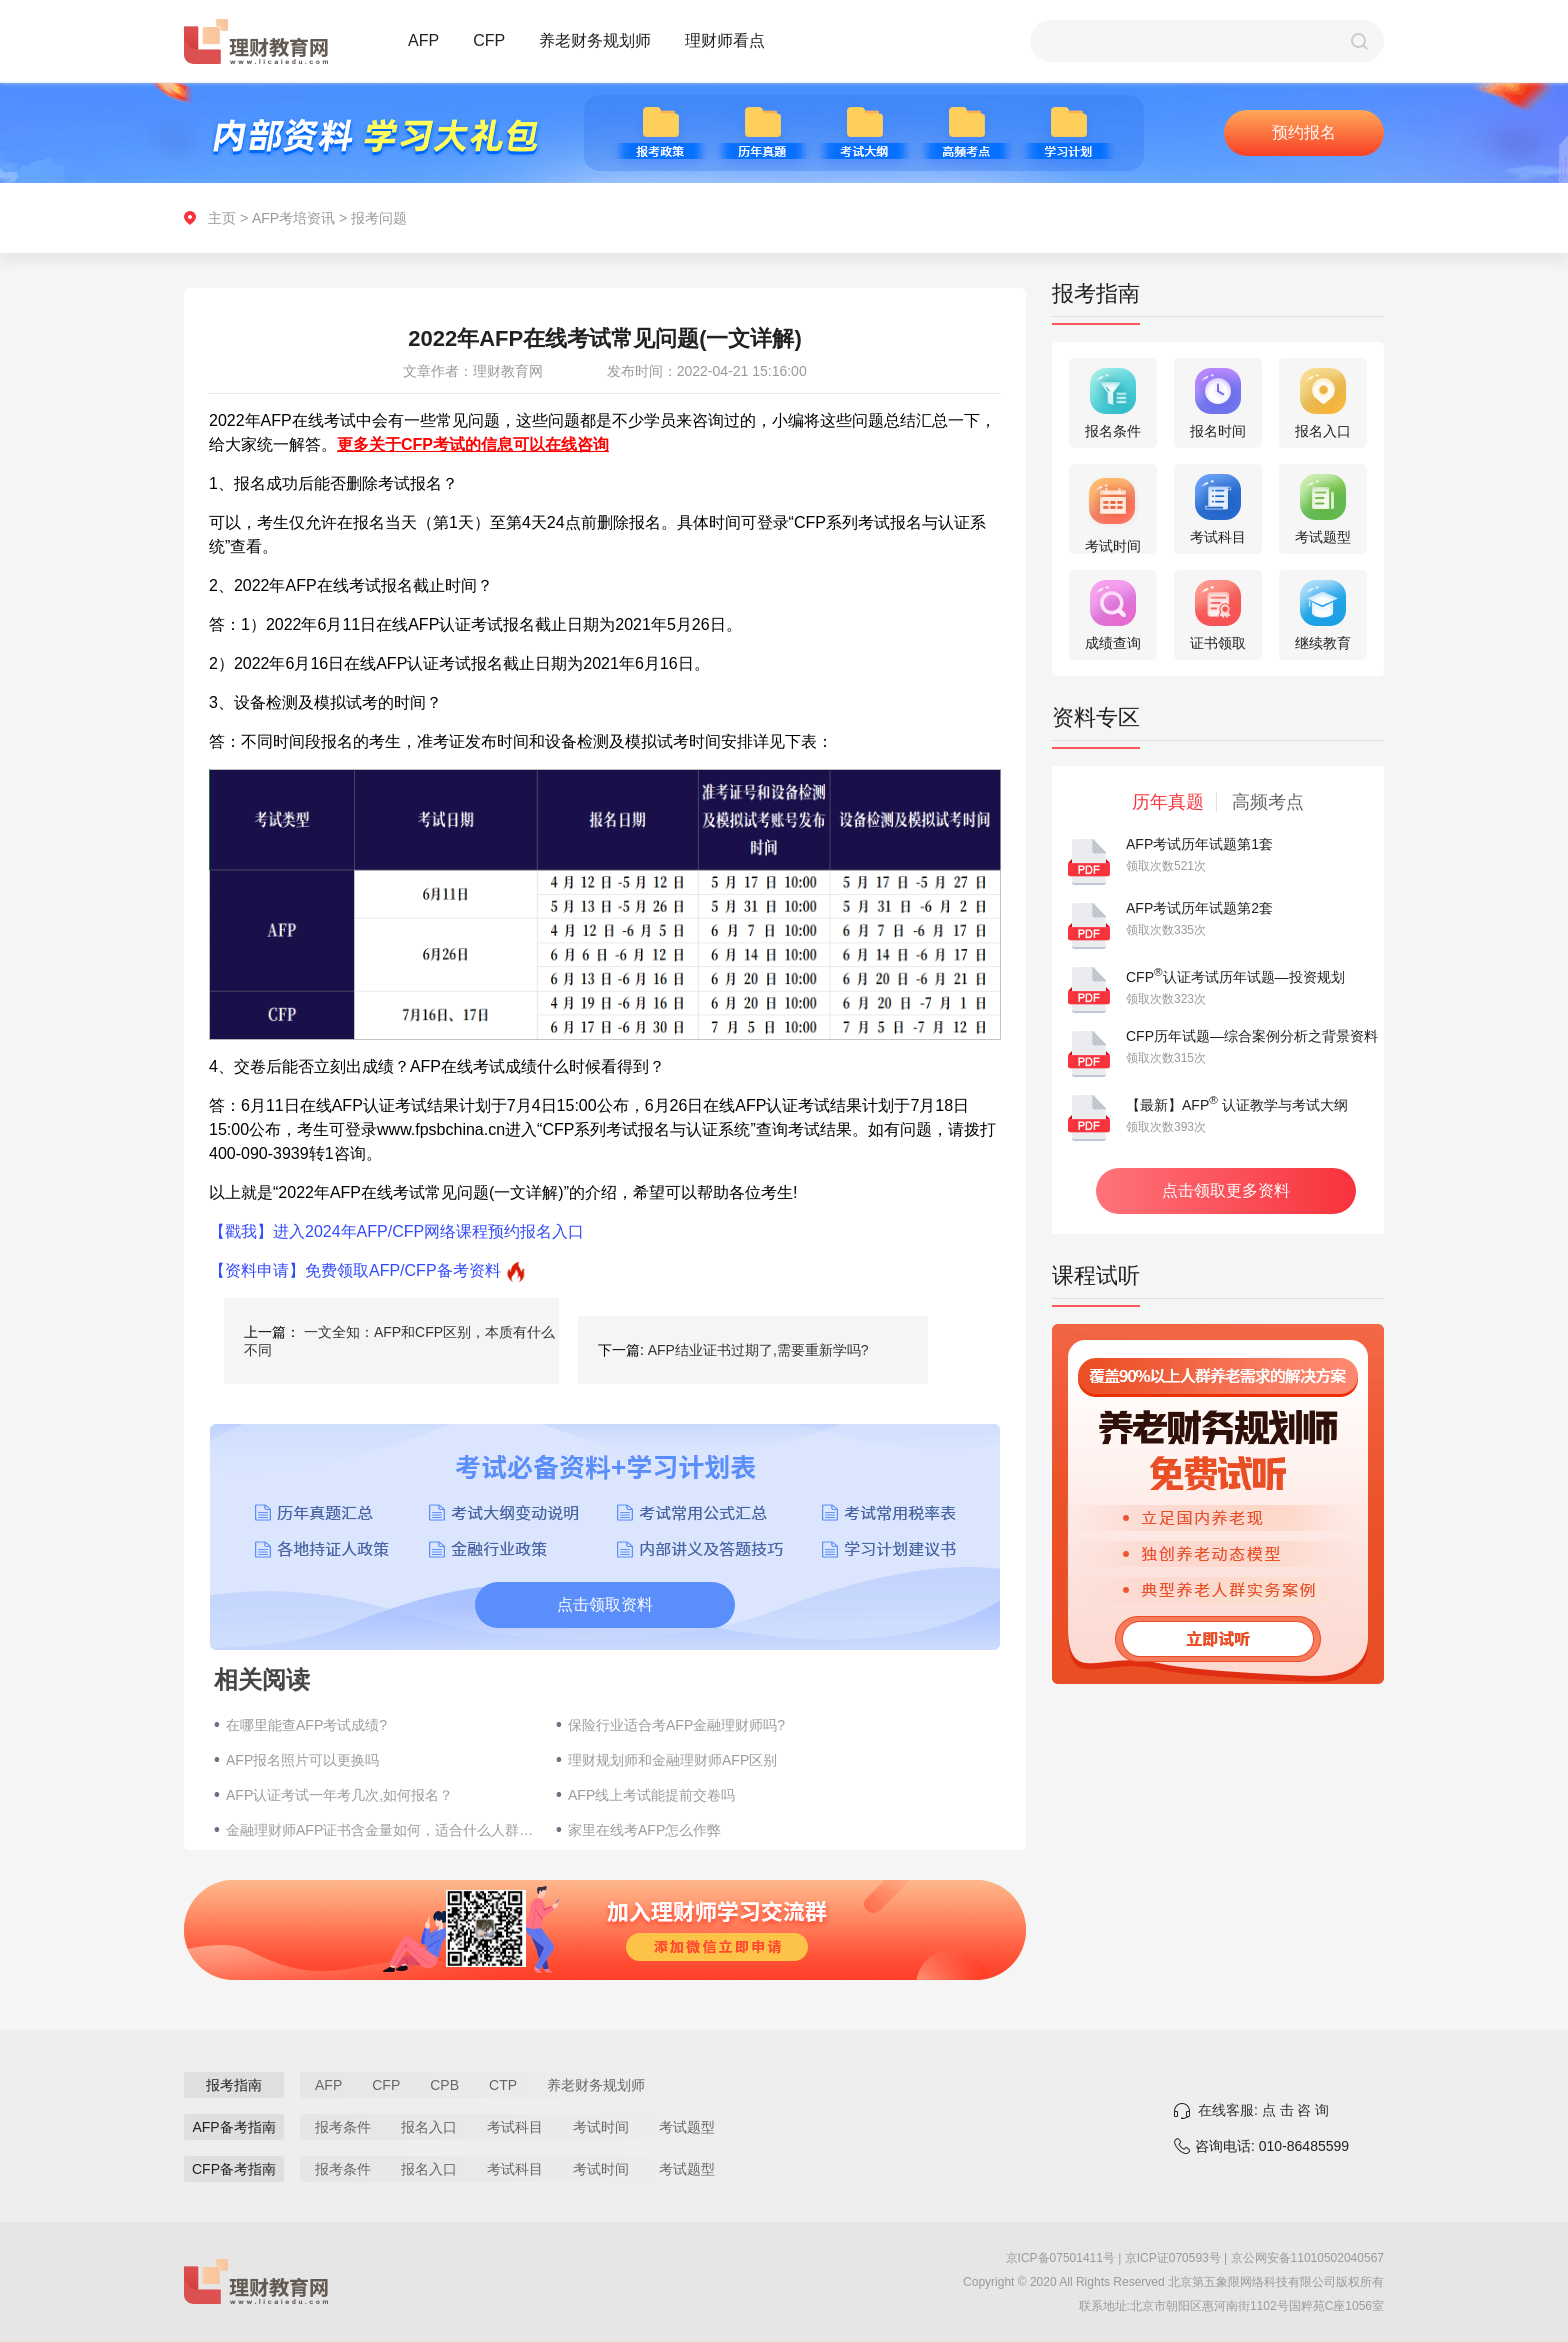 Image resolution: width=1568 pixels, height=2342 pixels. Describe the element at coordinates (676, 1725) in the screenshot. I see `保险行业适合考AFP金融理财师吗?` at that location.